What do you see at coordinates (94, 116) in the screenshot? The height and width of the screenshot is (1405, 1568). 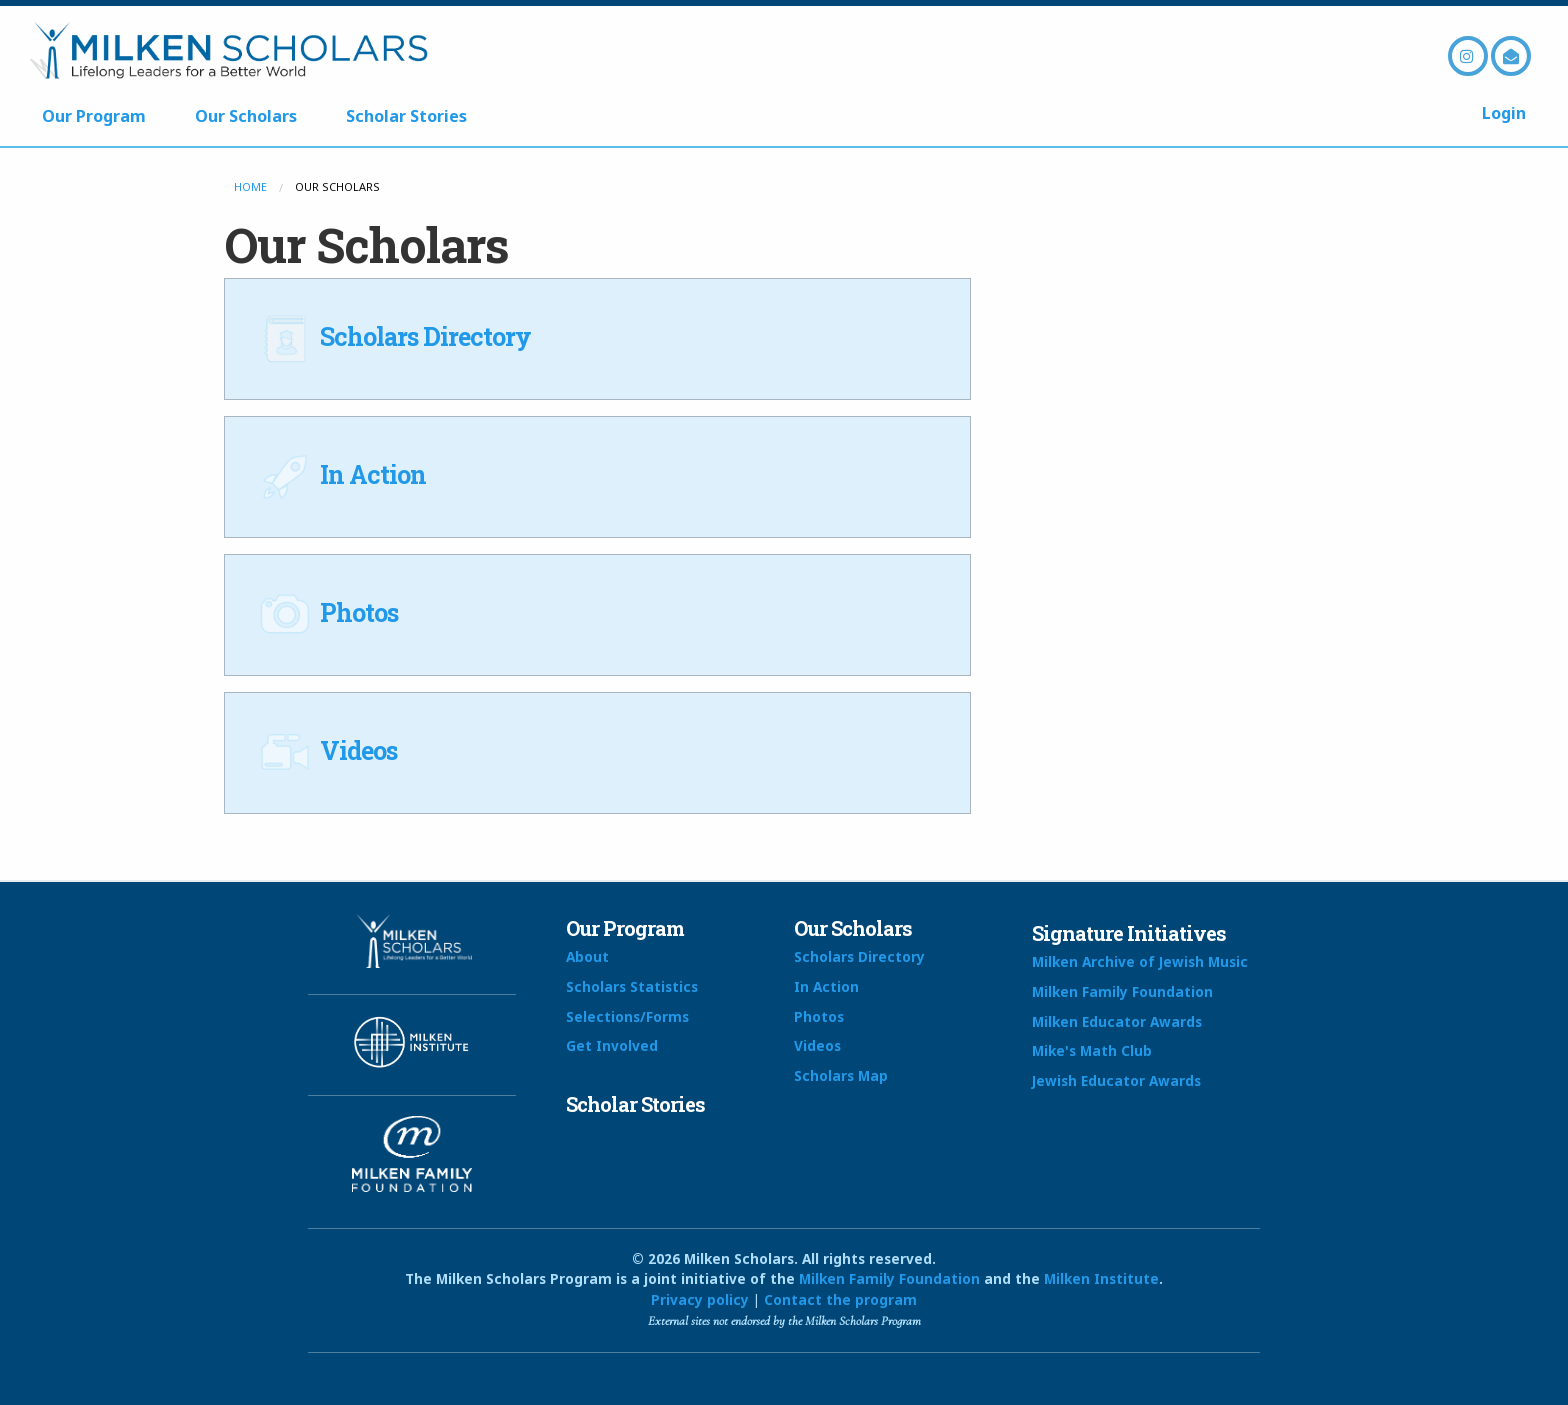 I see `Our Program` at bounding box center [94, 116].